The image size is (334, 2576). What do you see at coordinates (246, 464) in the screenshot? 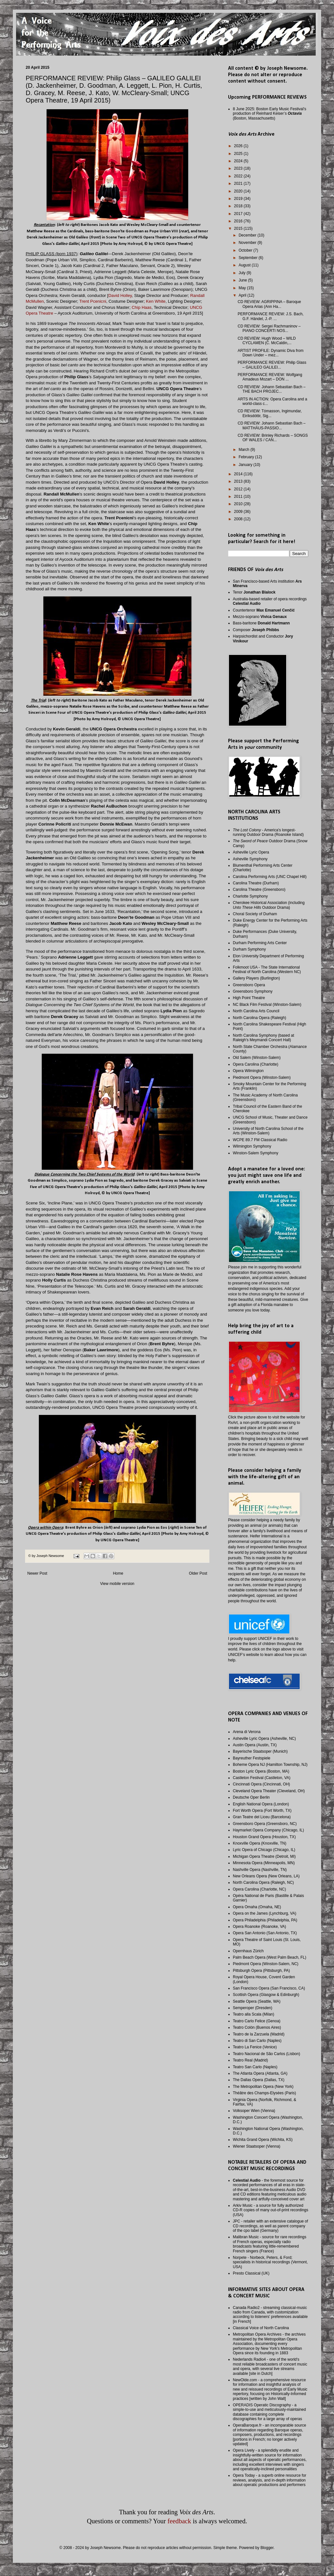
I see `January` at bounding box center [246, 464].